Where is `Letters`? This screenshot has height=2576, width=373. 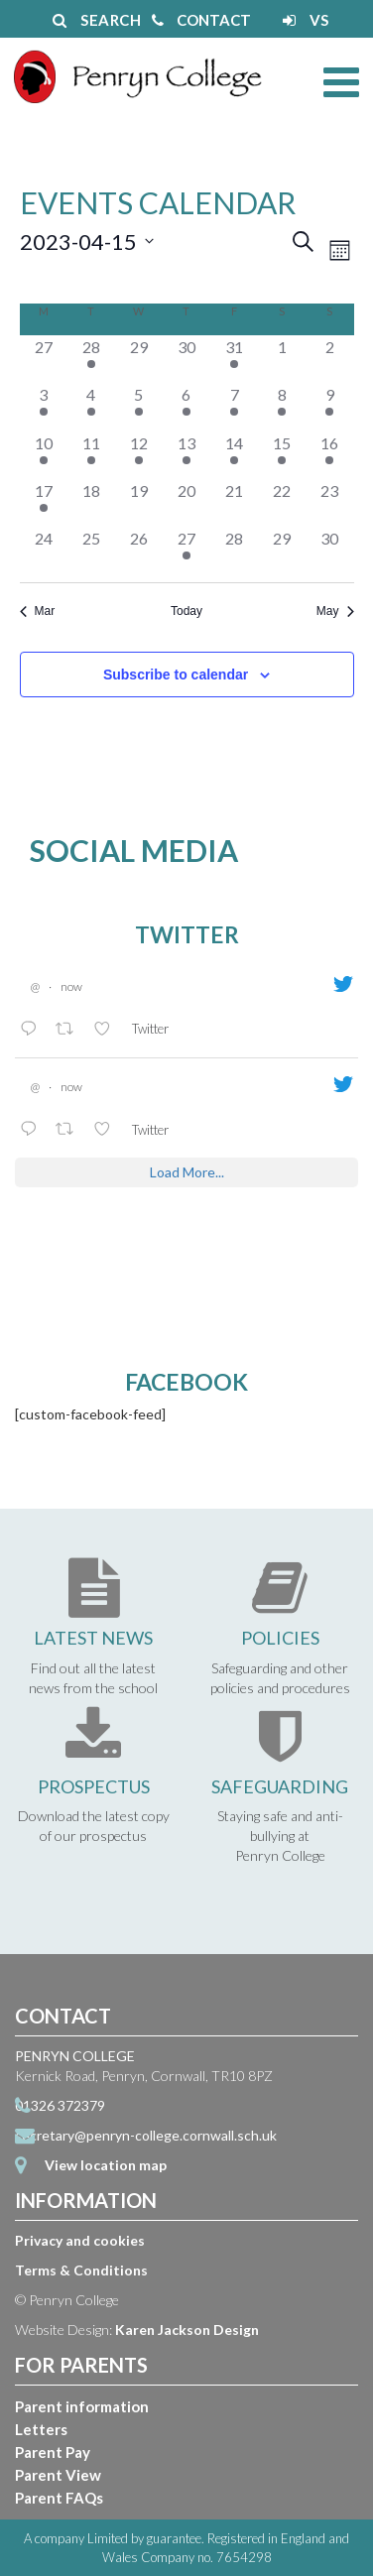
Letters is located at coordinates (41, 2429).